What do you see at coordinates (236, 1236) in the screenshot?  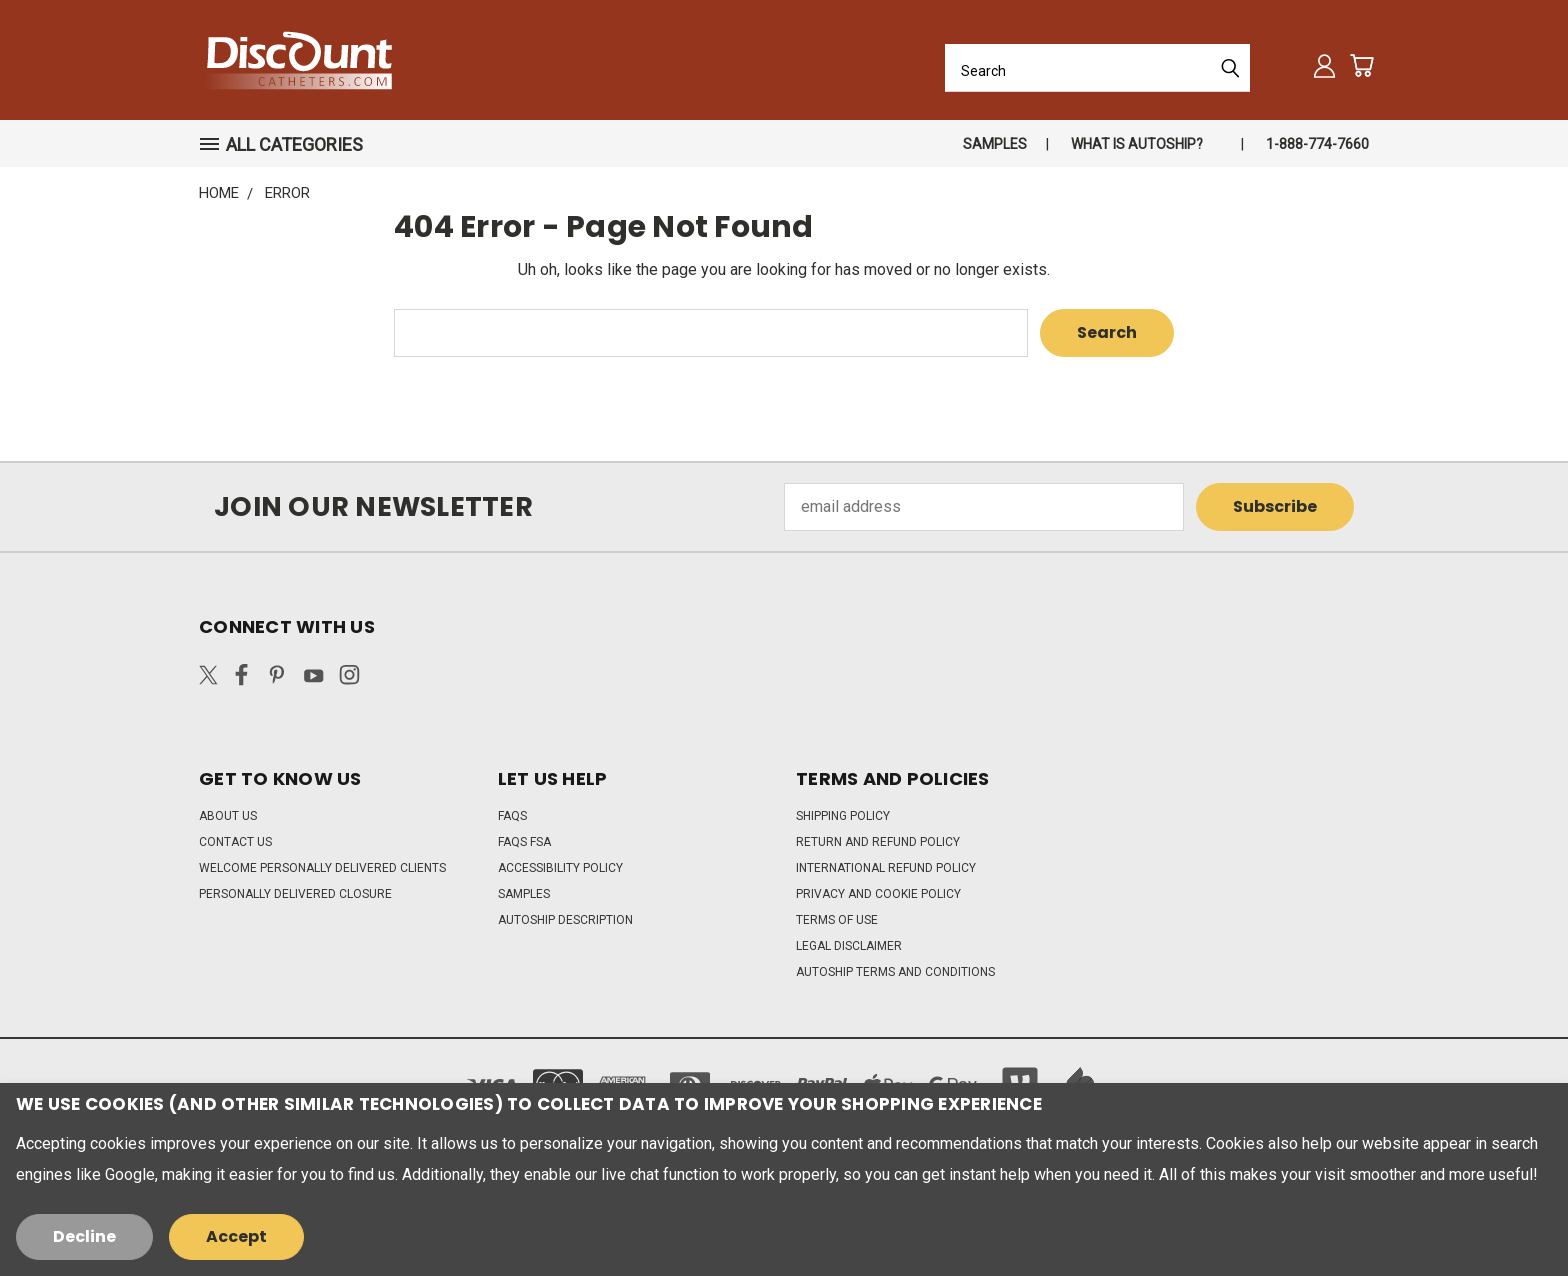 I see `Accept` at bounding box center [236, 1236].